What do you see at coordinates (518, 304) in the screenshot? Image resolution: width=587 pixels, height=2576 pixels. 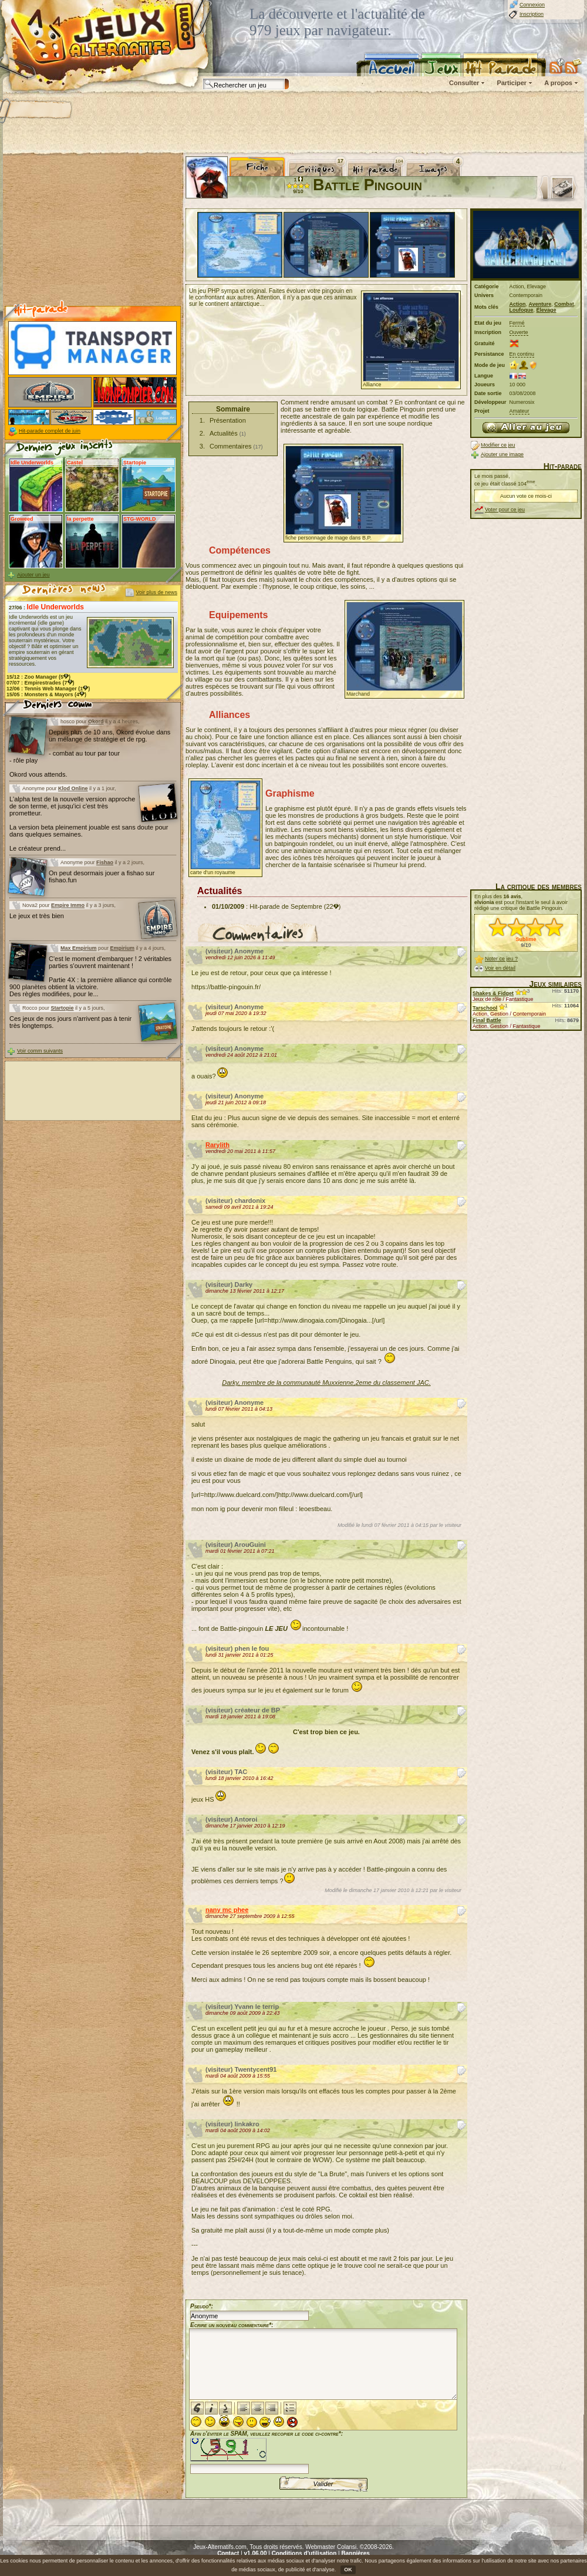 I see `Action` at bounding box center [518, 304].